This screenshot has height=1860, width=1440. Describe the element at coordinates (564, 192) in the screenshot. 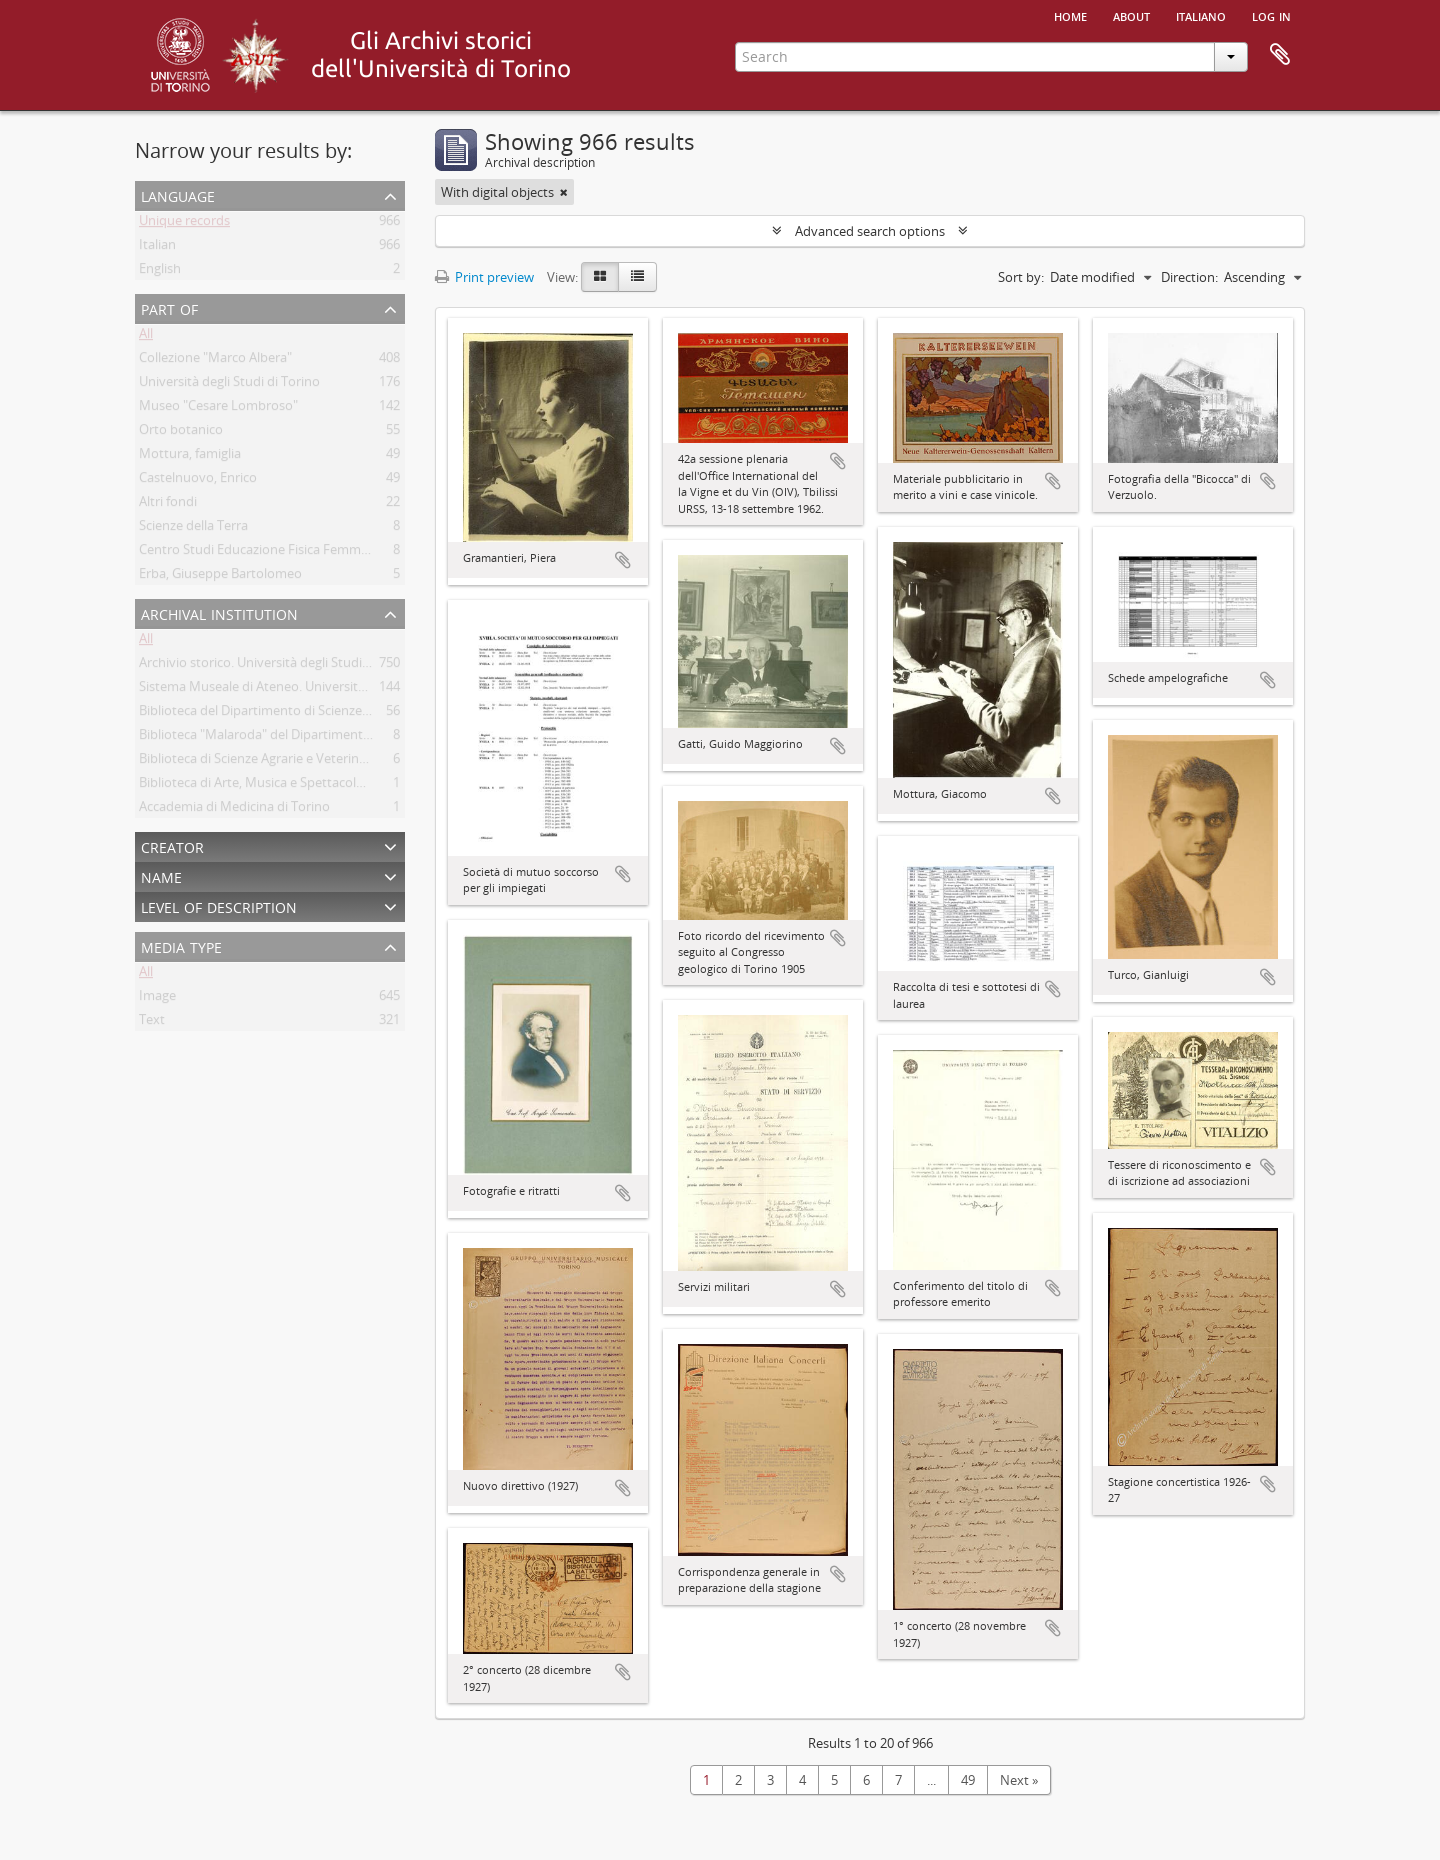

I see `[Remove filter]` at that location.